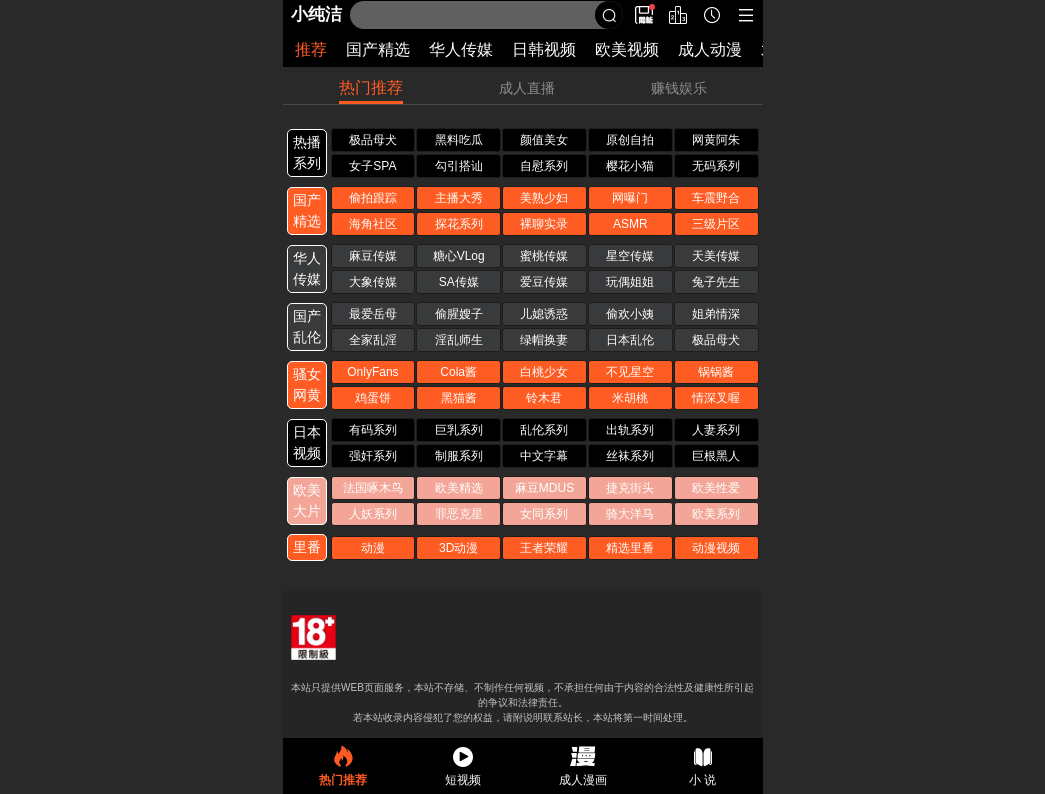 Image resolution: width=1045 pixels, height=794 pixels. Describe the element at coordinates (459, 140) in the screenshot. I see `黑料吃瓜` at that location.